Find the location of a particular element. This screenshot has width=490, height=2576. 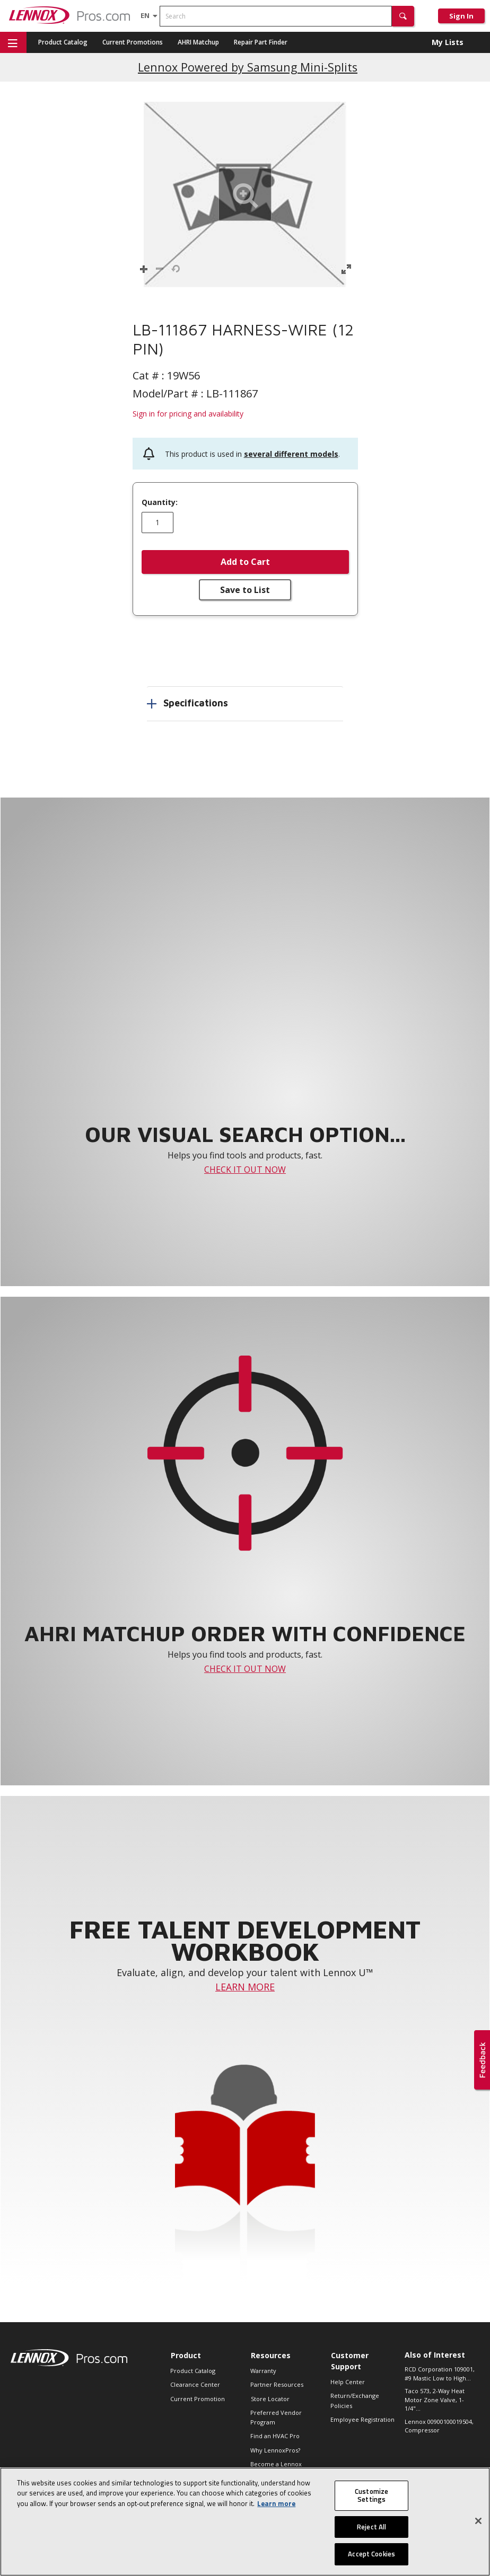

Find an HVAC Pro is located at coordinates (275, 2436).